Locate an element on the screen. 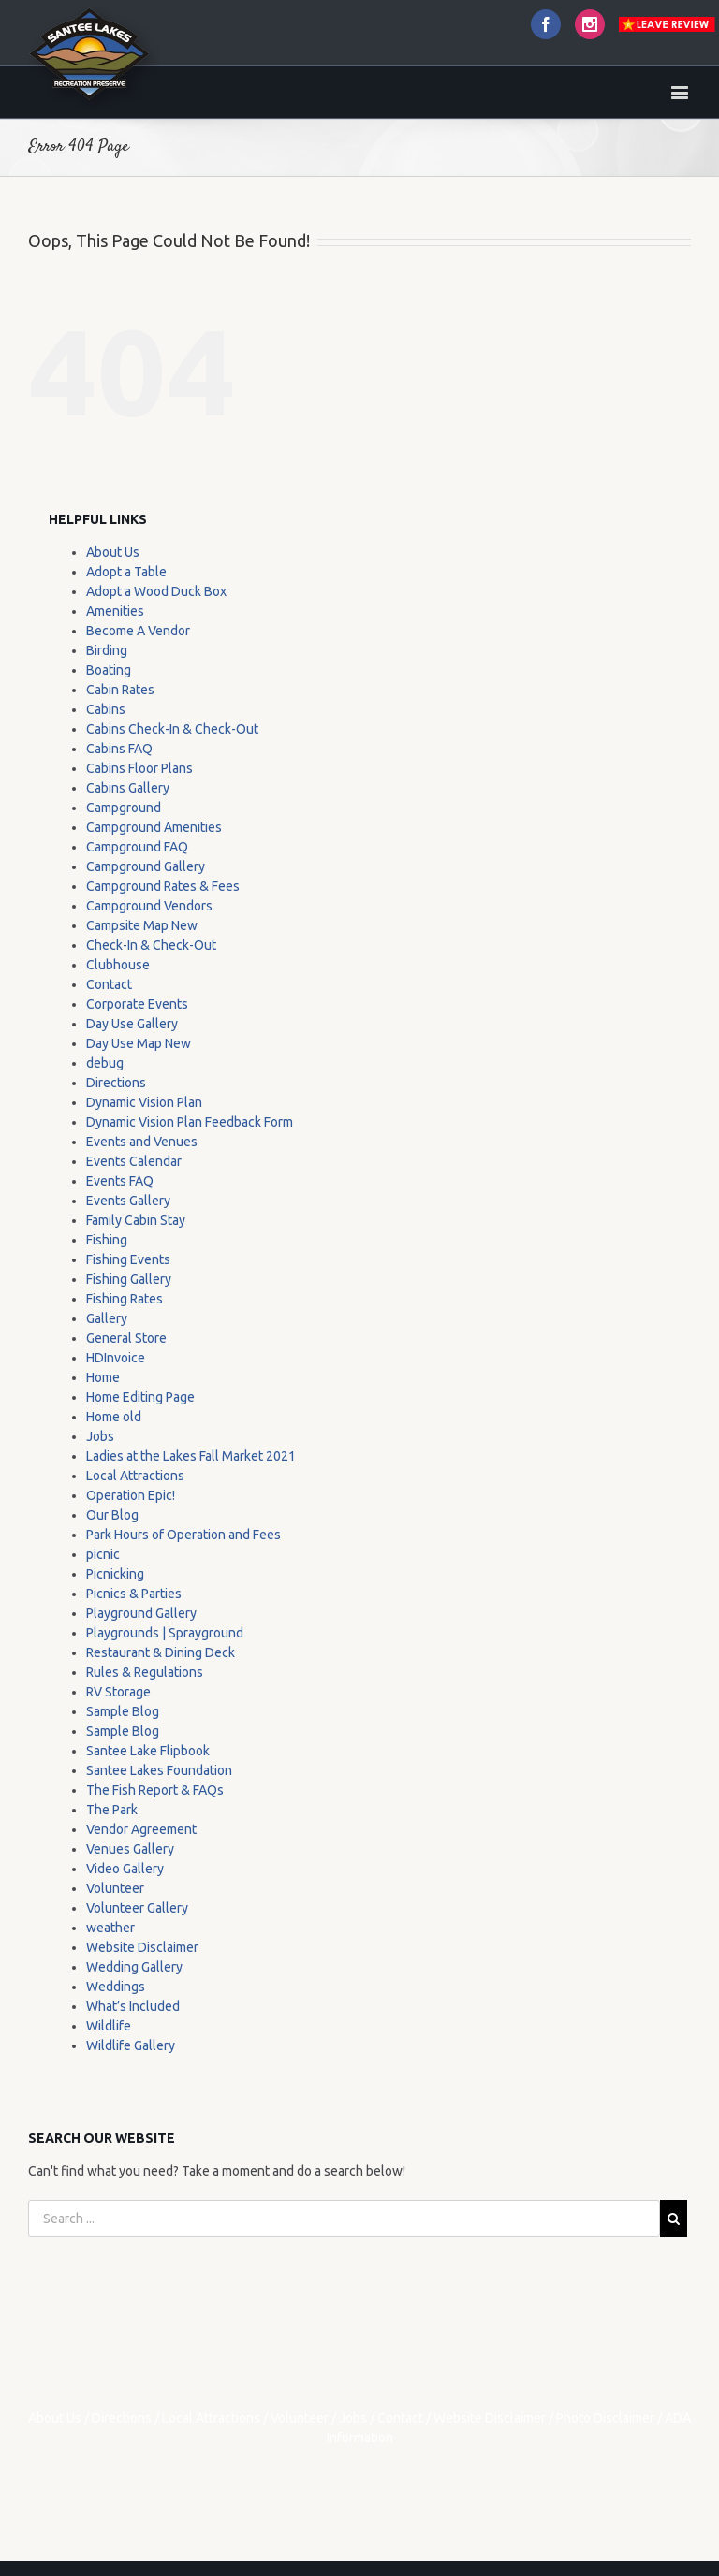 The image size is (719, 2576). Cabins Floor Plans is located at coordinates (139, 768).